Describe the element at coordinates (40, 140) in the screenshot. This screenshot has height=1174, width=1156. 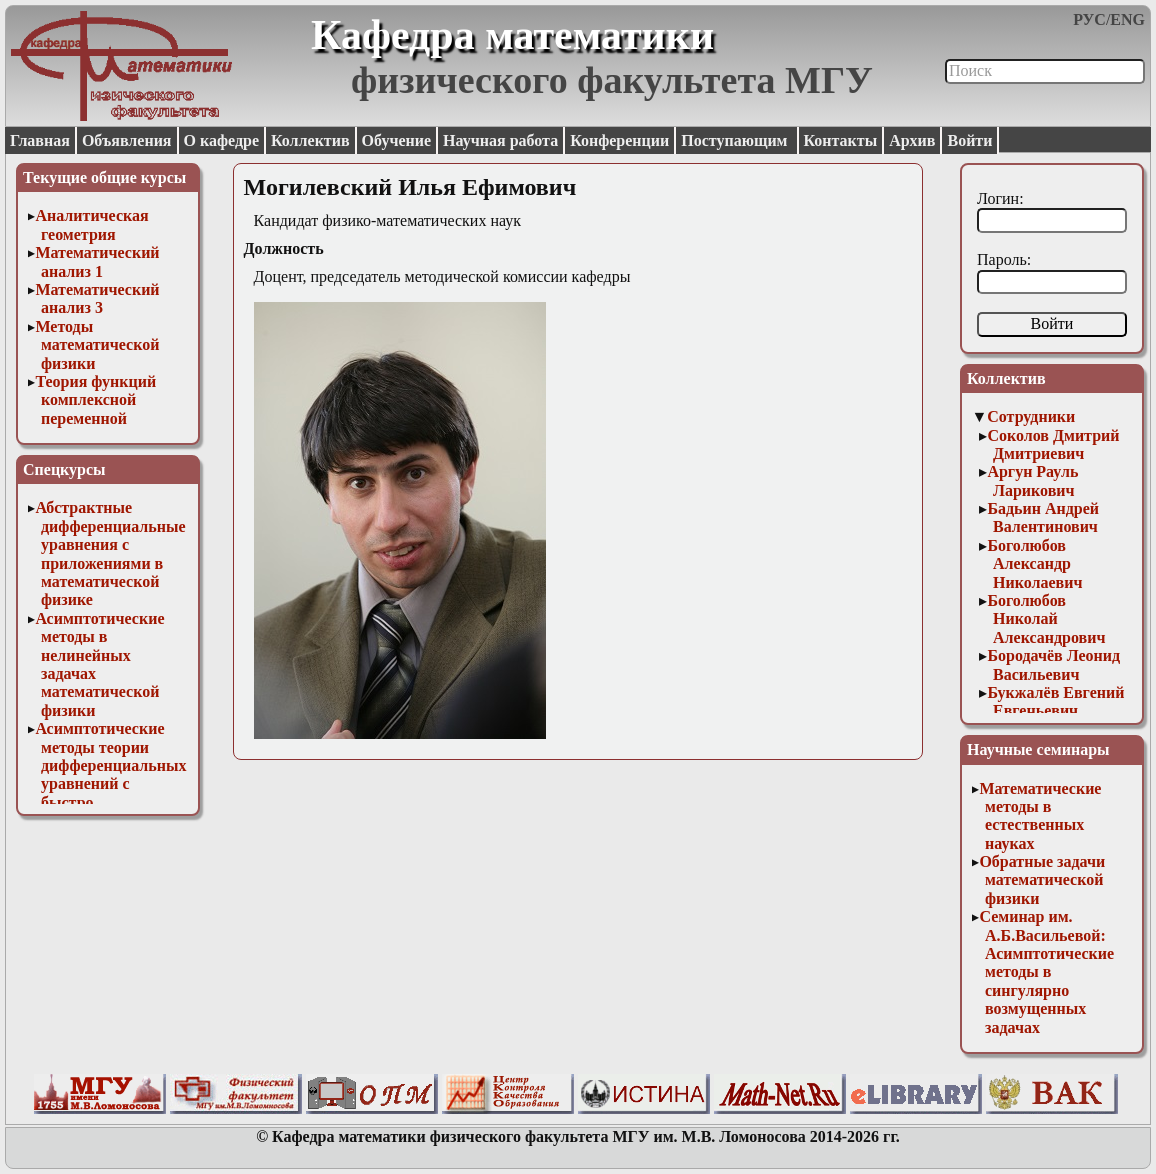
I see `Главная` at that location.